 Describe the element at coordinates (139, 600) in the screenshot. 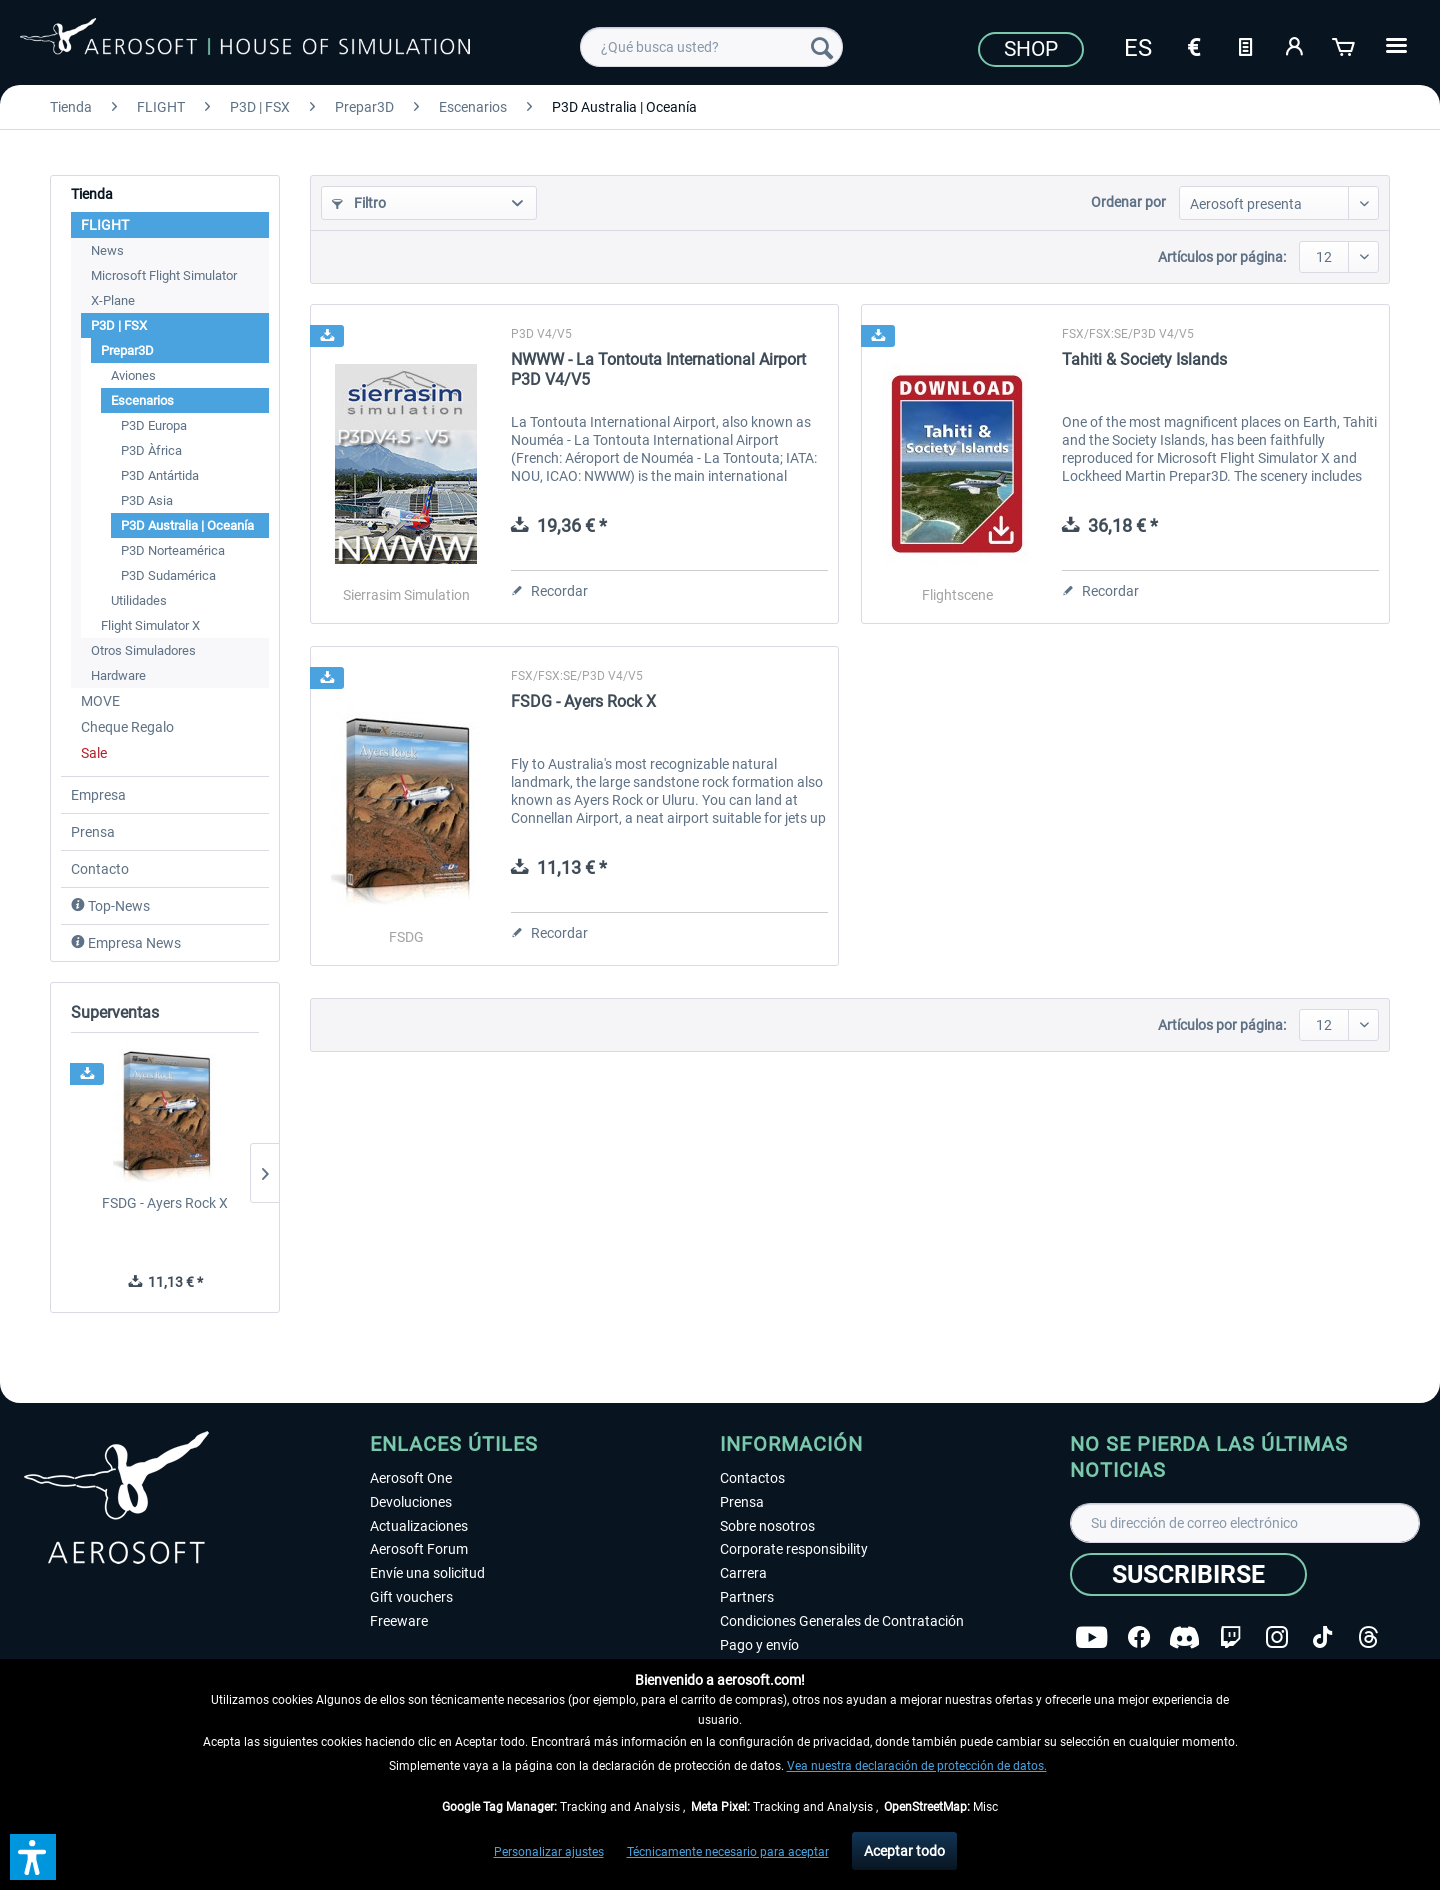

I see `Utilidades` at that location.